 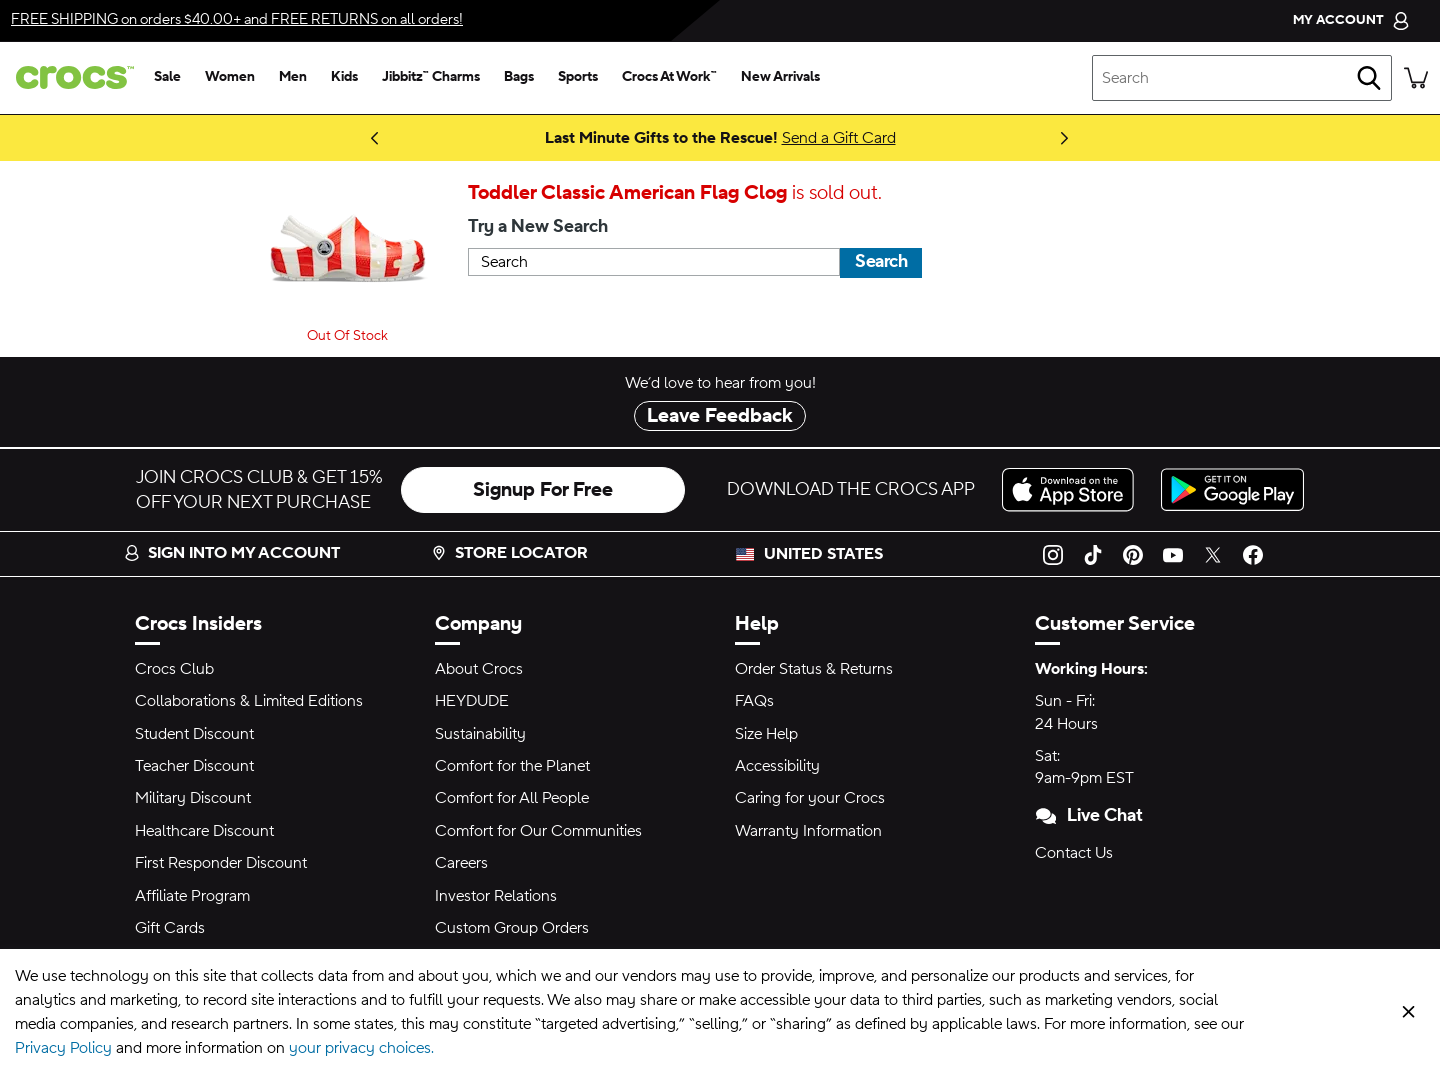 What do you see at coordinates (480, 734) in the screenshot?
I see `Sustainability` at bounding box center [480, 734].